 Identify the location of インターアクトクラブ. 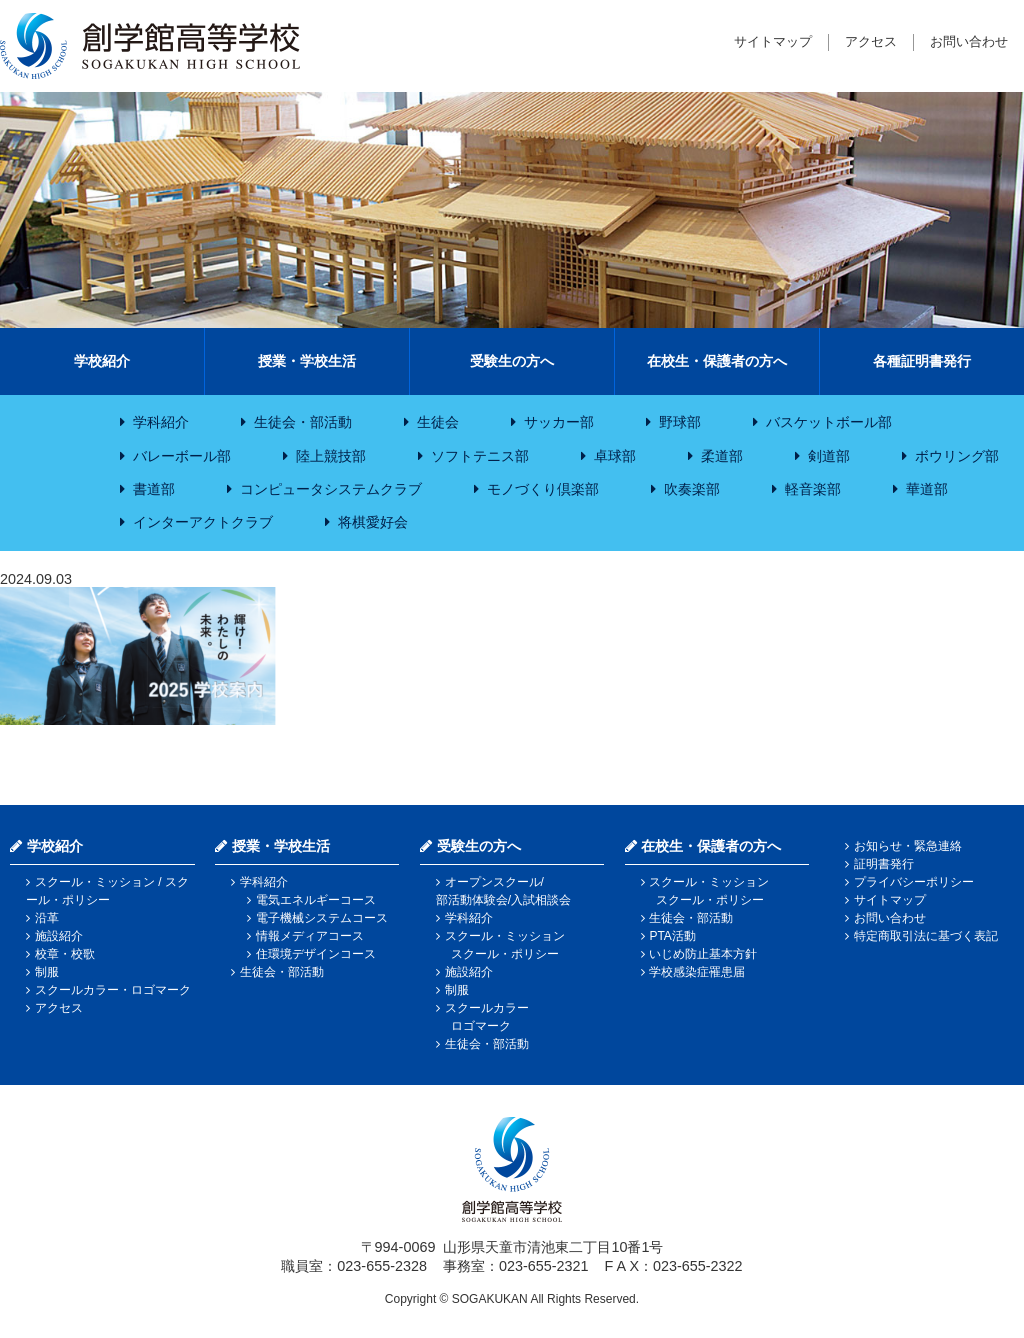
(203, 522).